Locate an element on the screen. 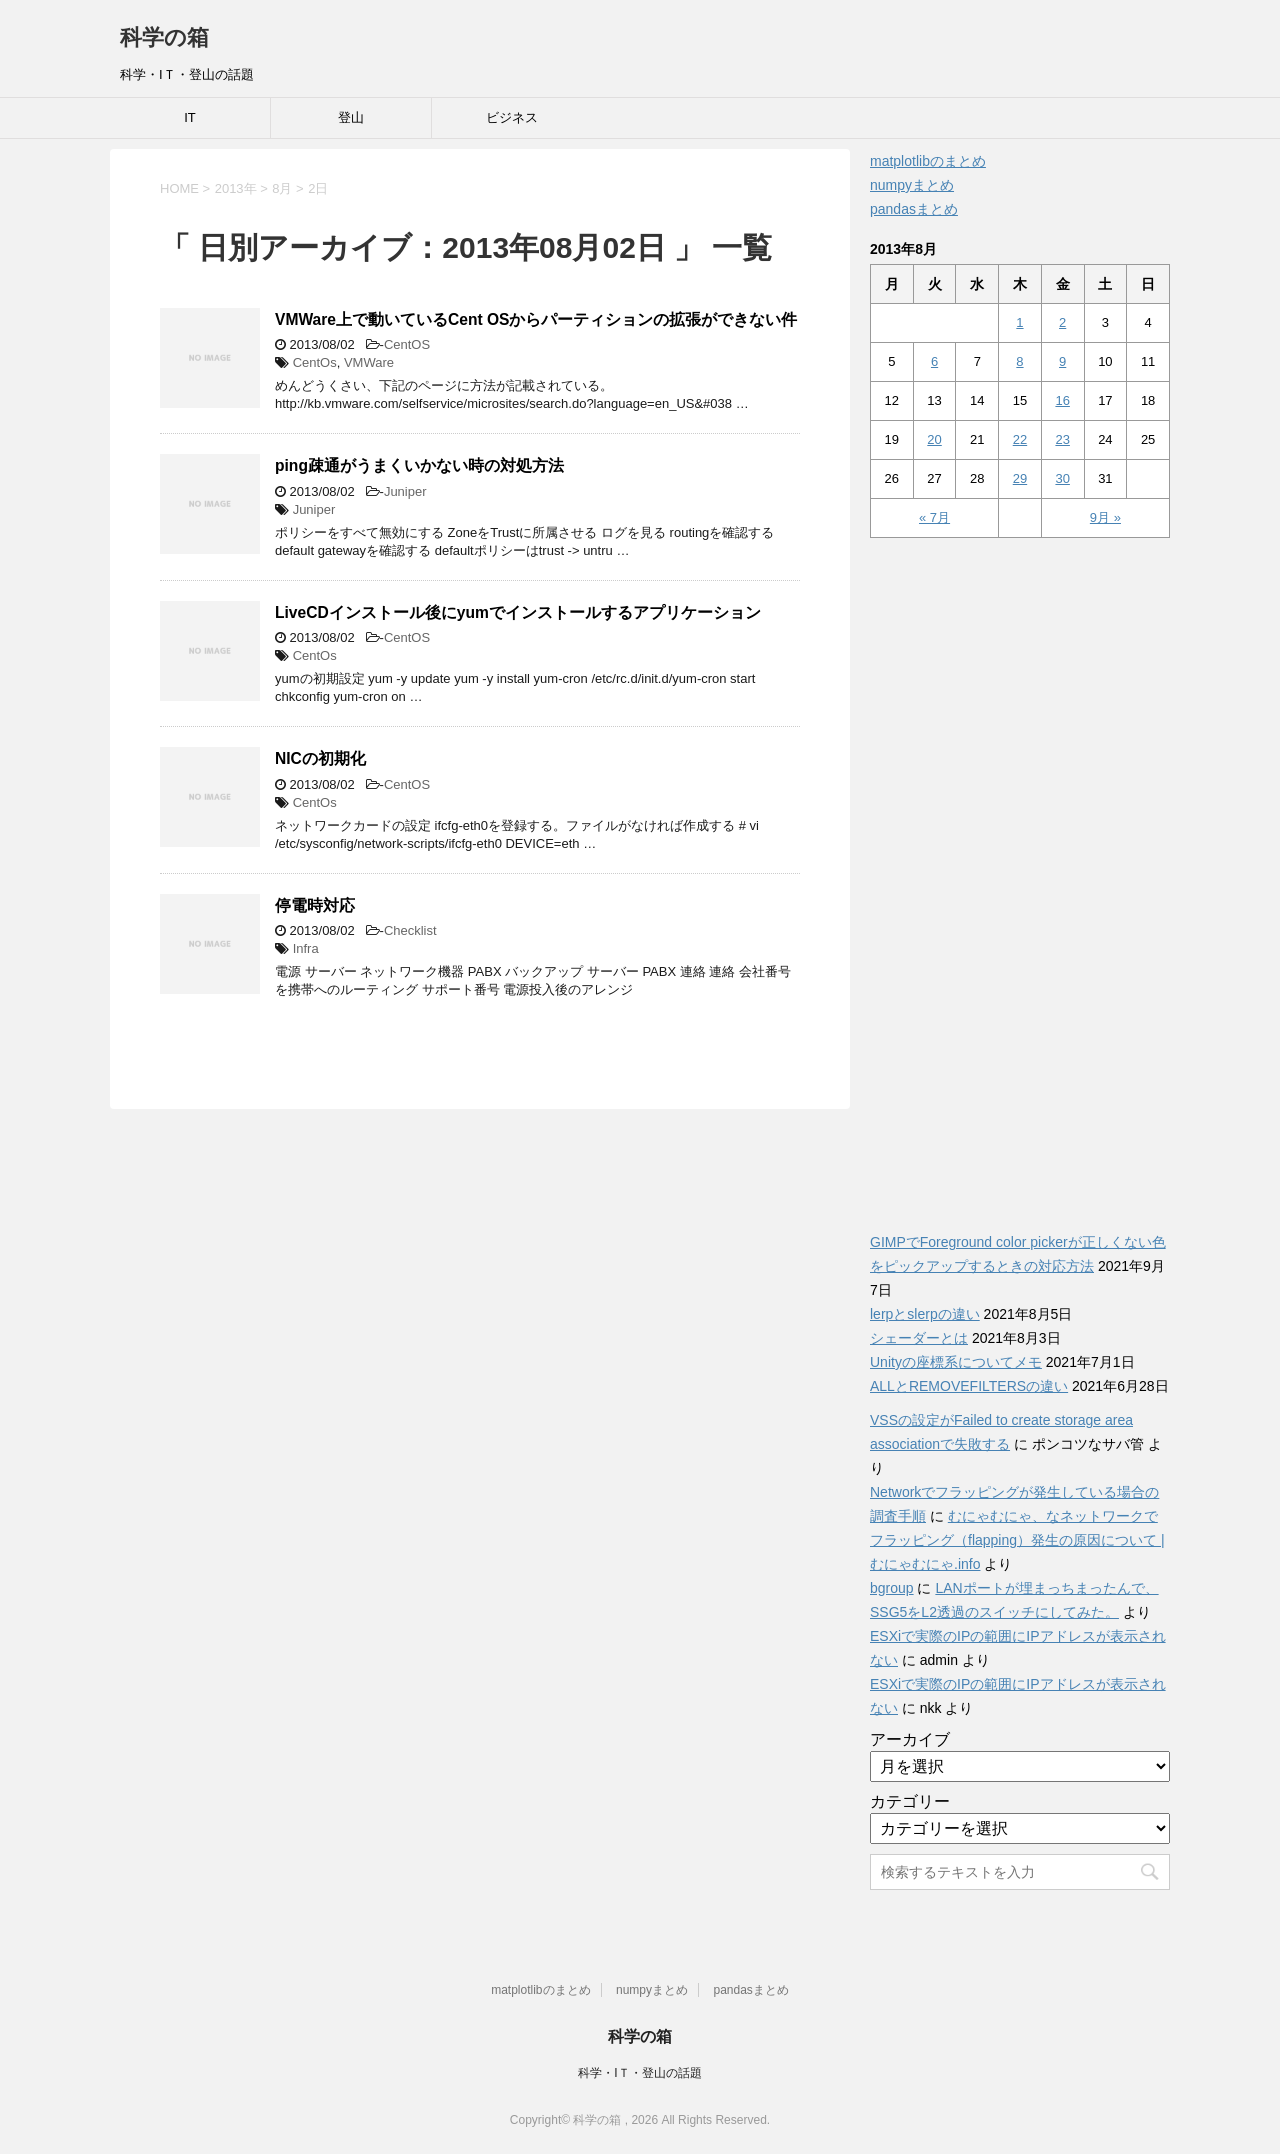 This screenshot has height=2154, width=1280. ping疎通がうまくいかない時の対処方法 is located at coordinates (419, 465).